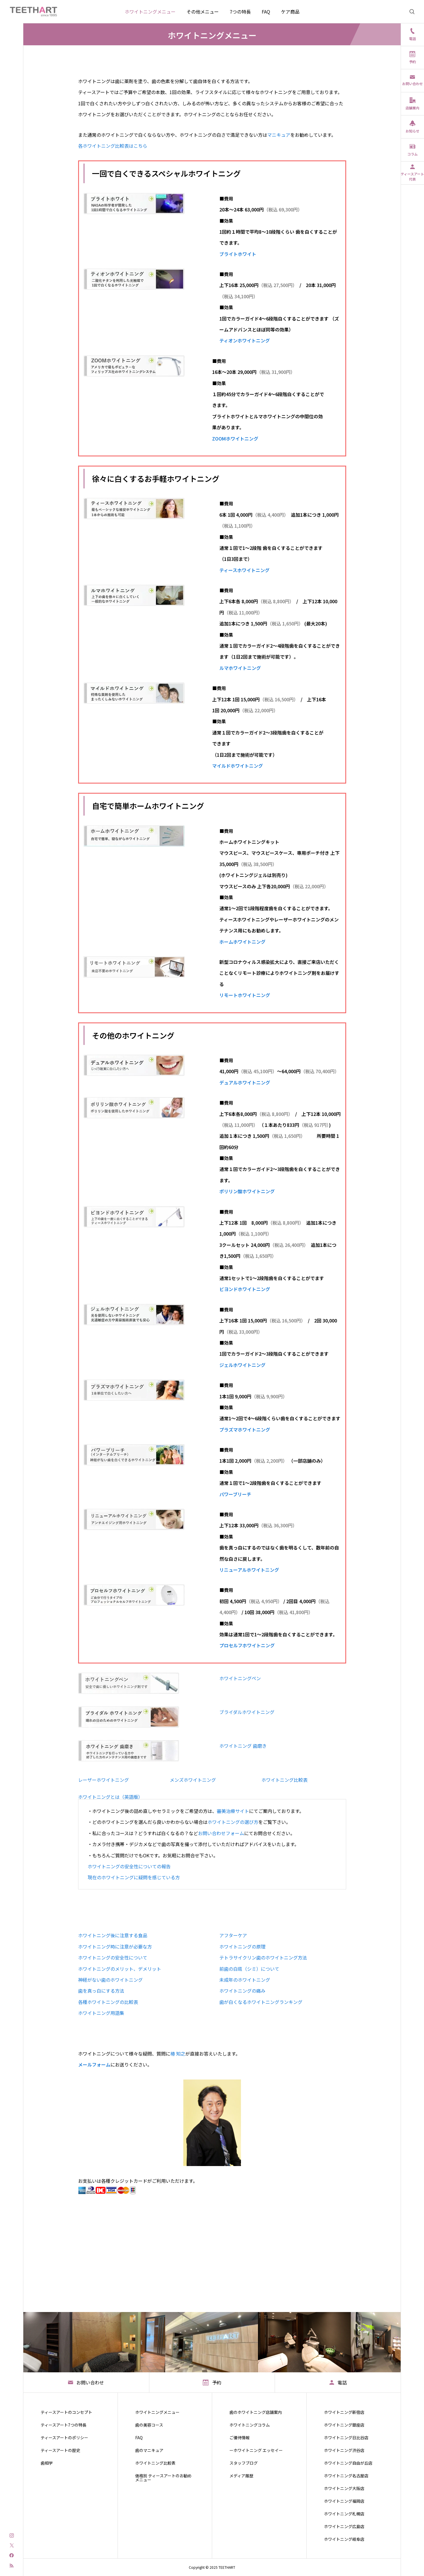 This screenshot has height=2576, width=424. I want to click on ーホワイトニング エッセイー, so click(256, 2450).